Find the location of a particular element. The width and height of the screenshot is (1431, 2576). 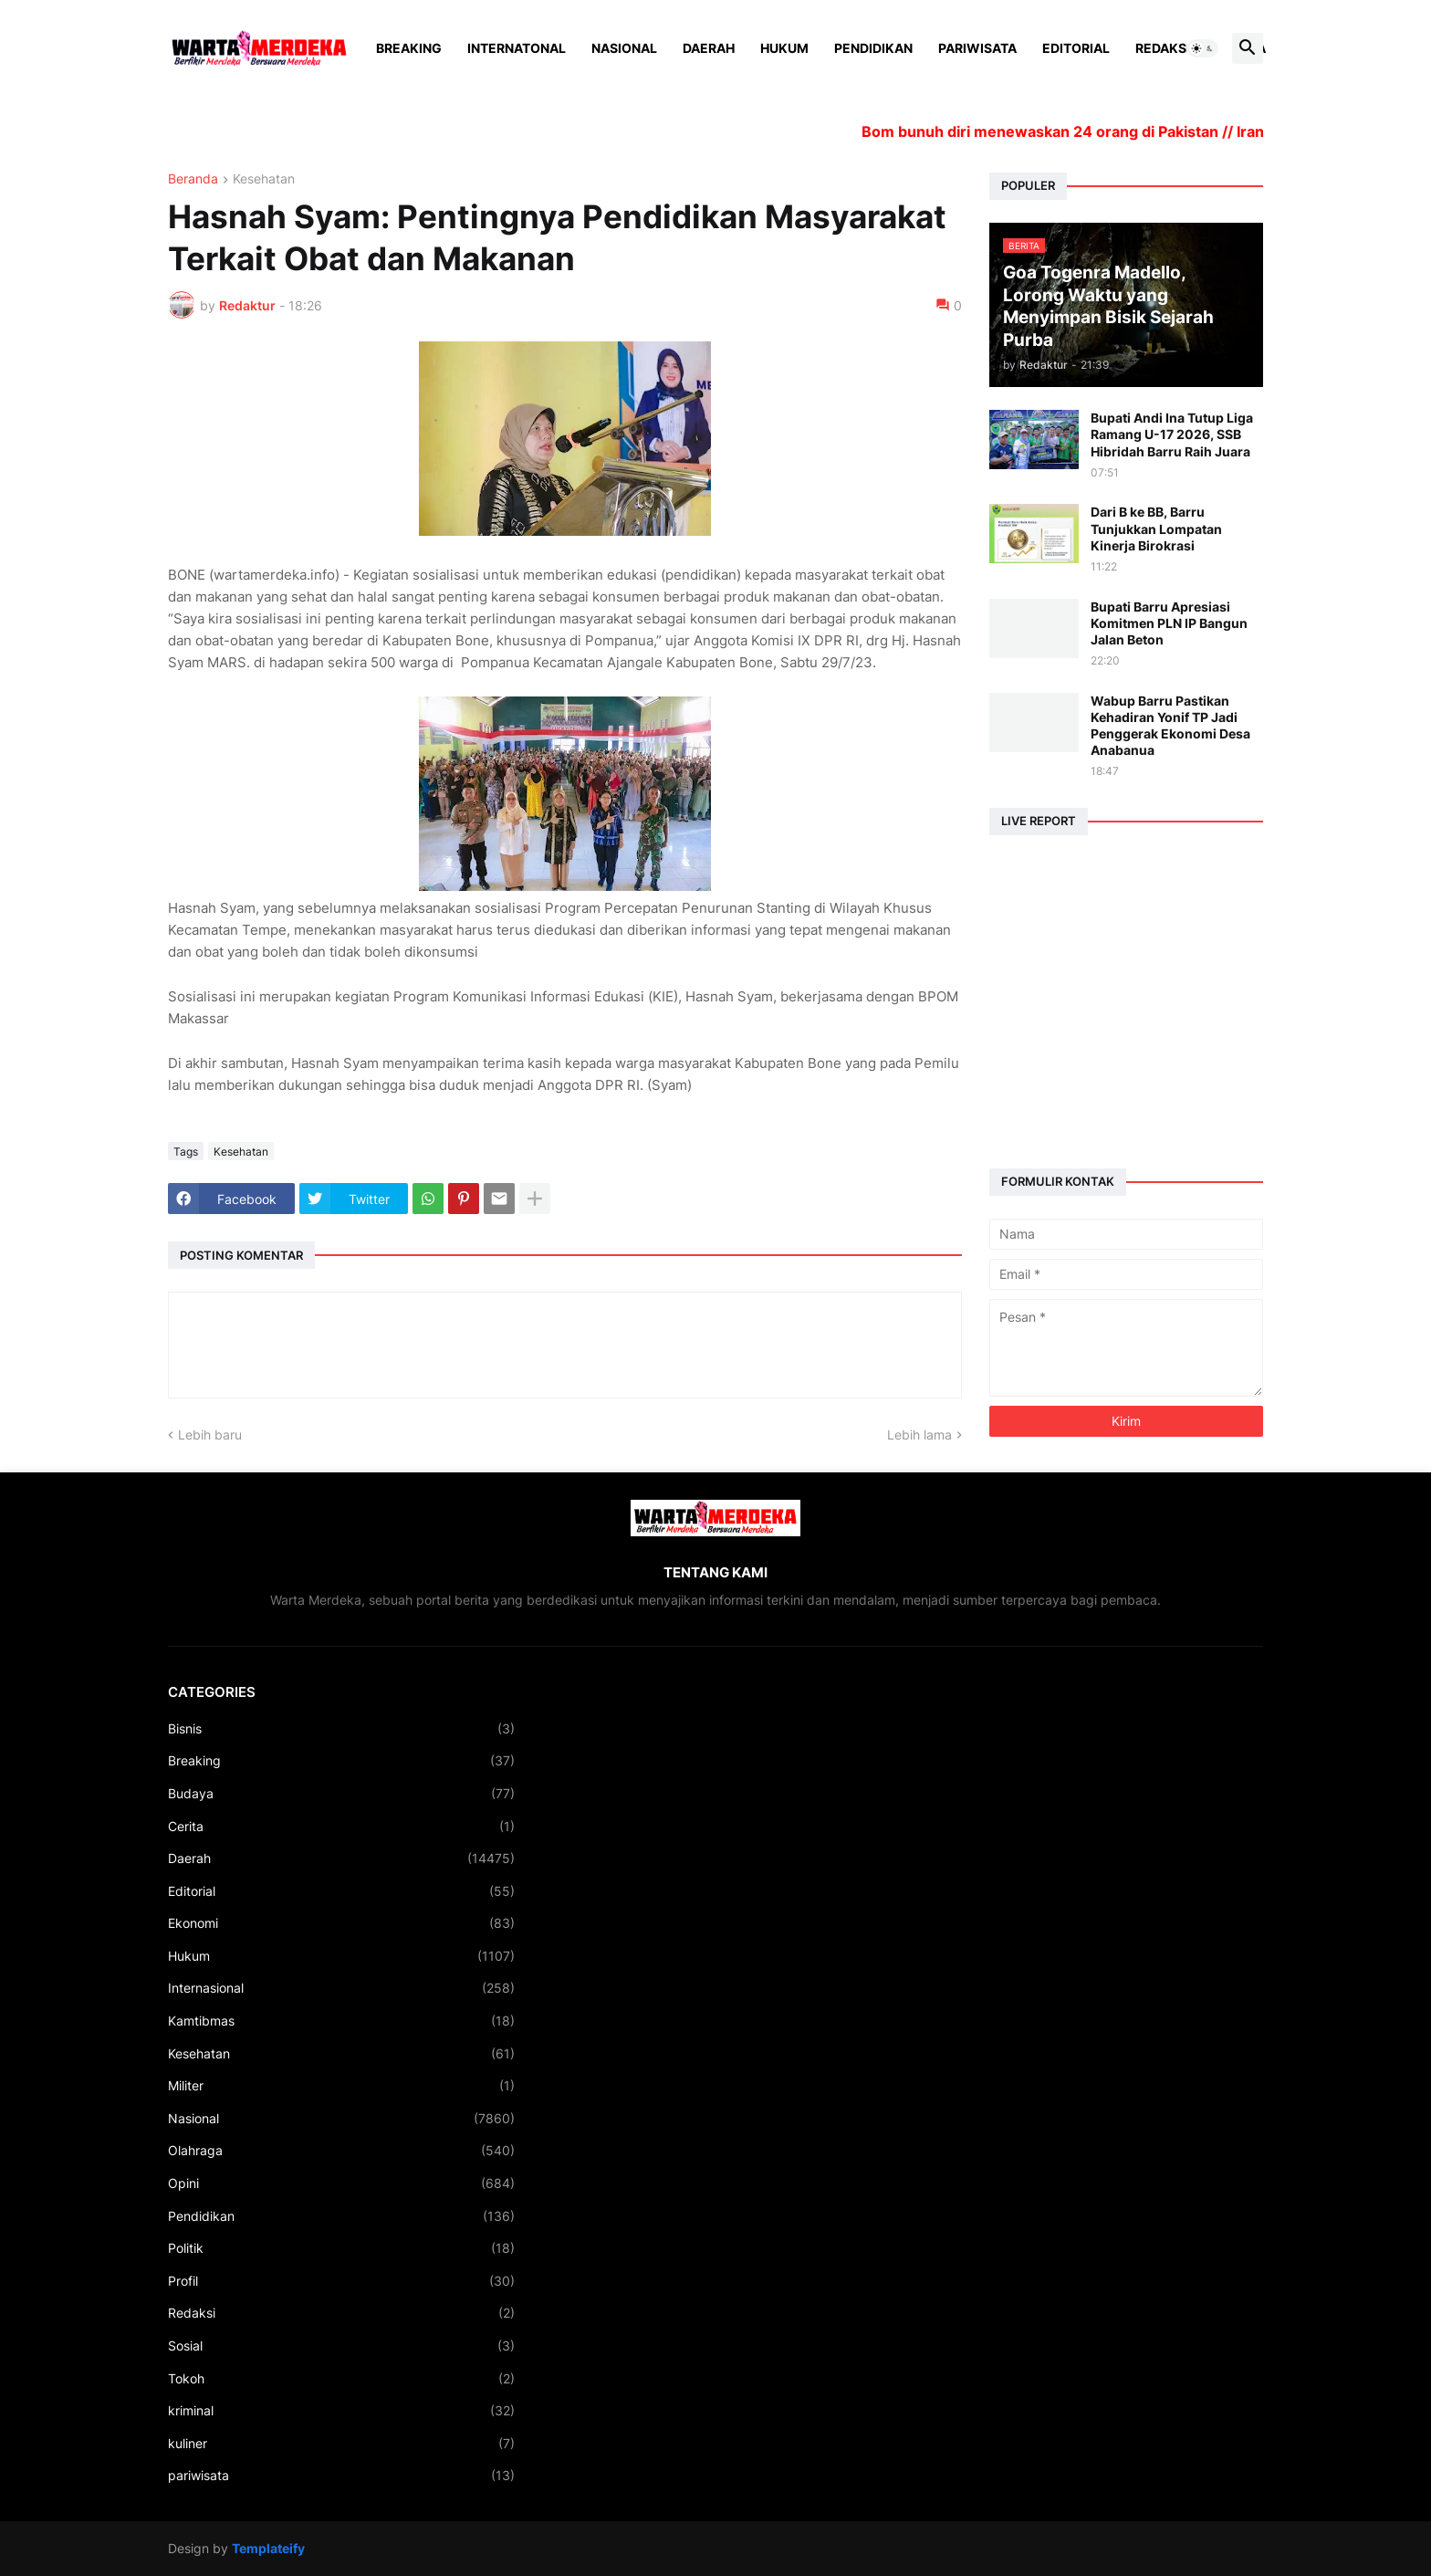

Bupati Barru Apresiasi Komitmen PLN IP Bangun Jalan Beton is located at coordinates (1169, 623).